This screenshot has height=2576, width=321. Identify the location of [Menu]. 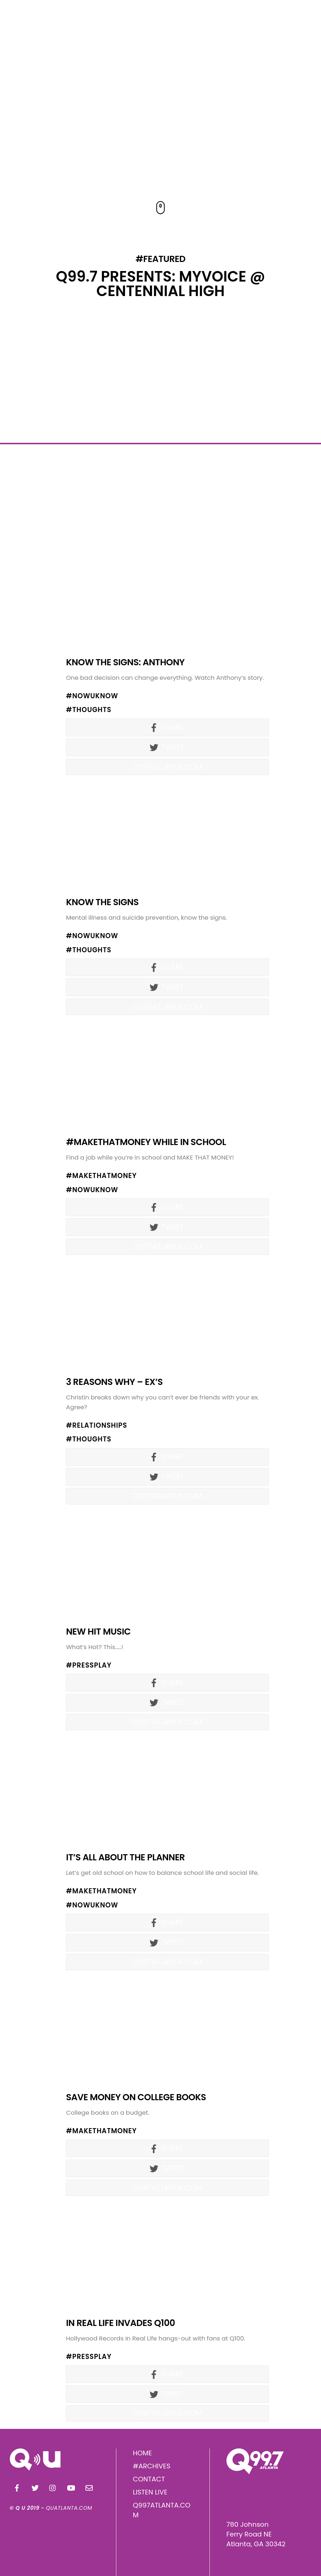
(303, 22).